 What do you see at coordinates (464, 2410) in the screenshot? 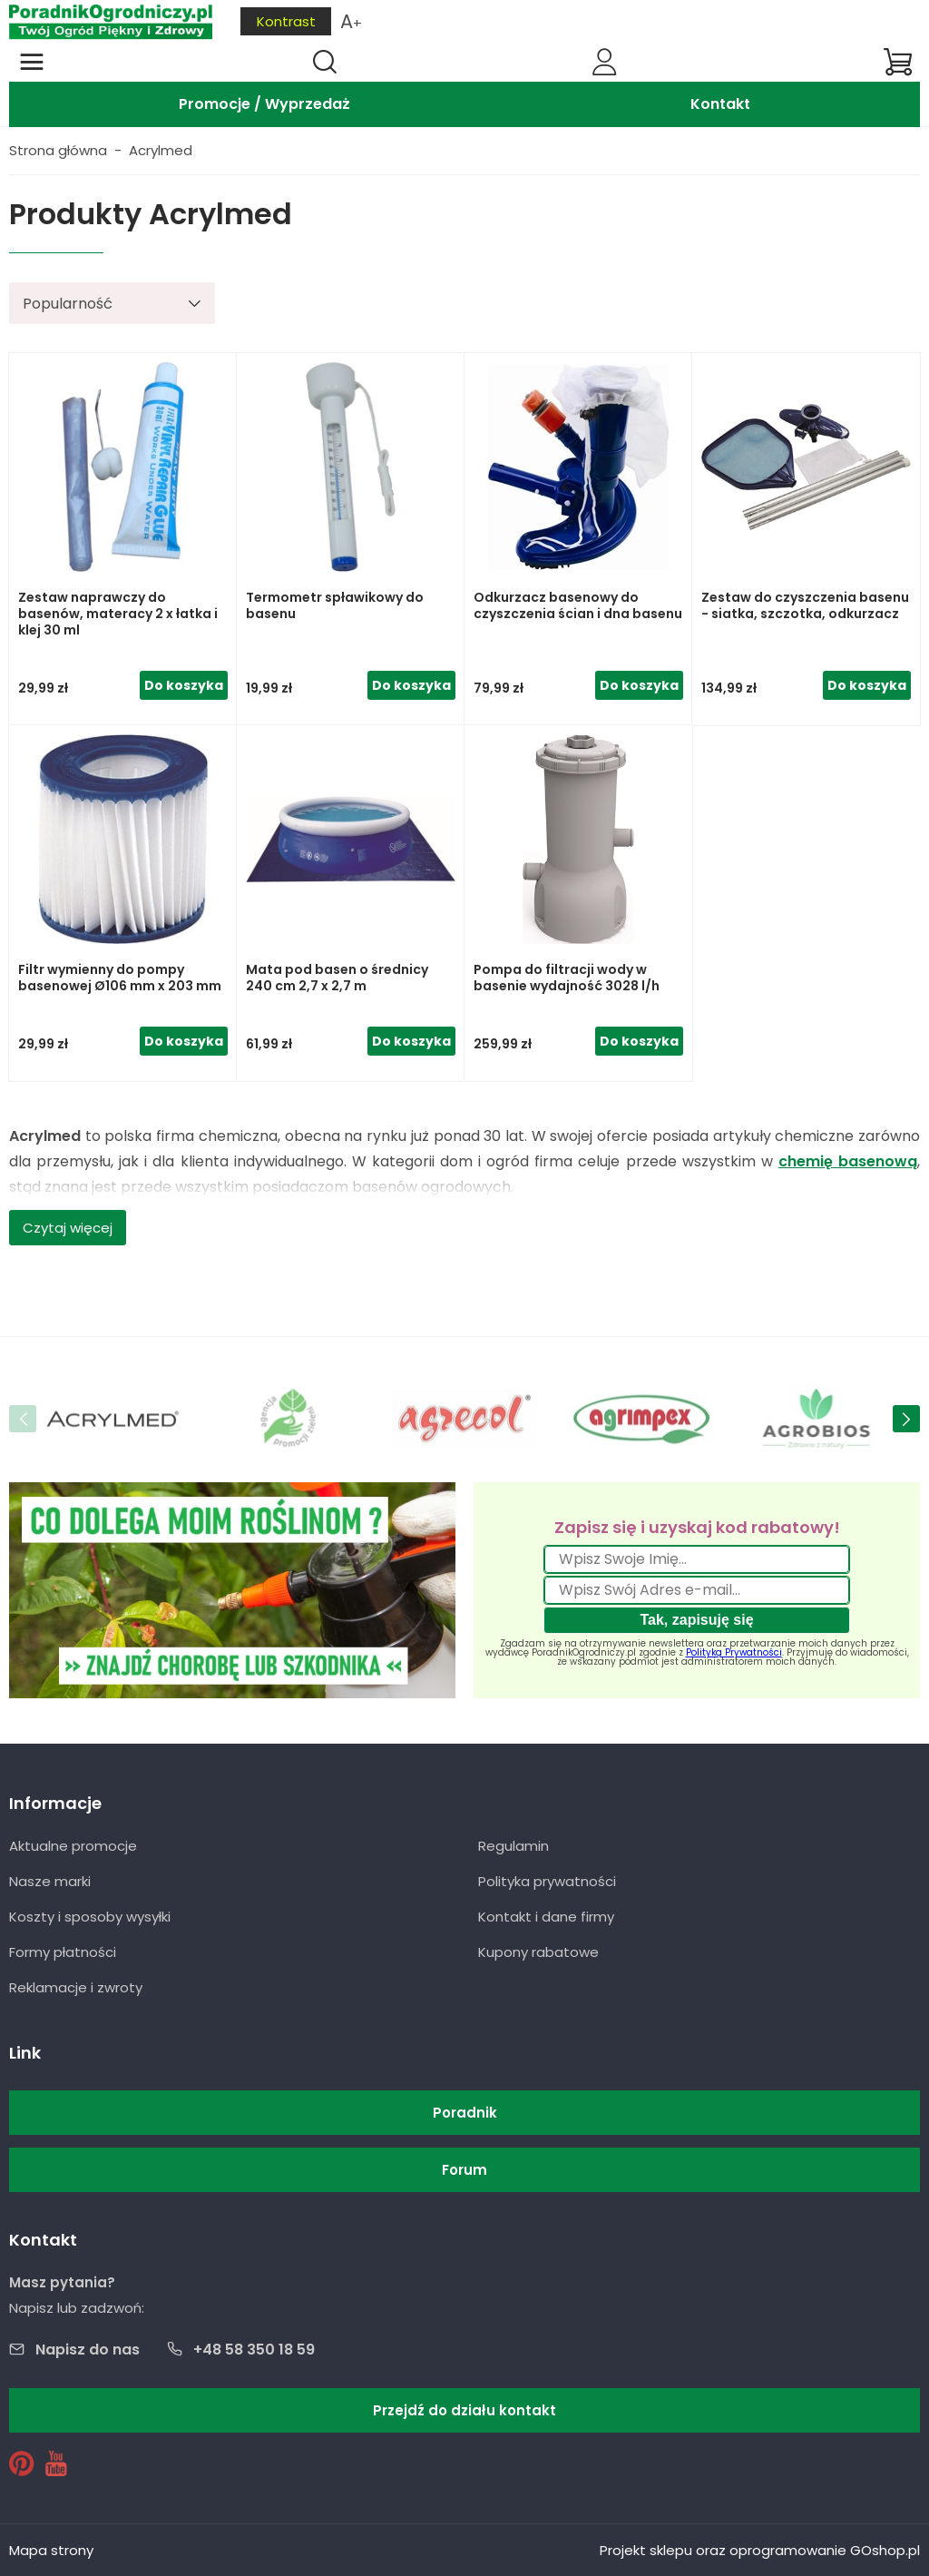
I see `Przejdź do działu kontakt` at bounding box center [464, 2410].